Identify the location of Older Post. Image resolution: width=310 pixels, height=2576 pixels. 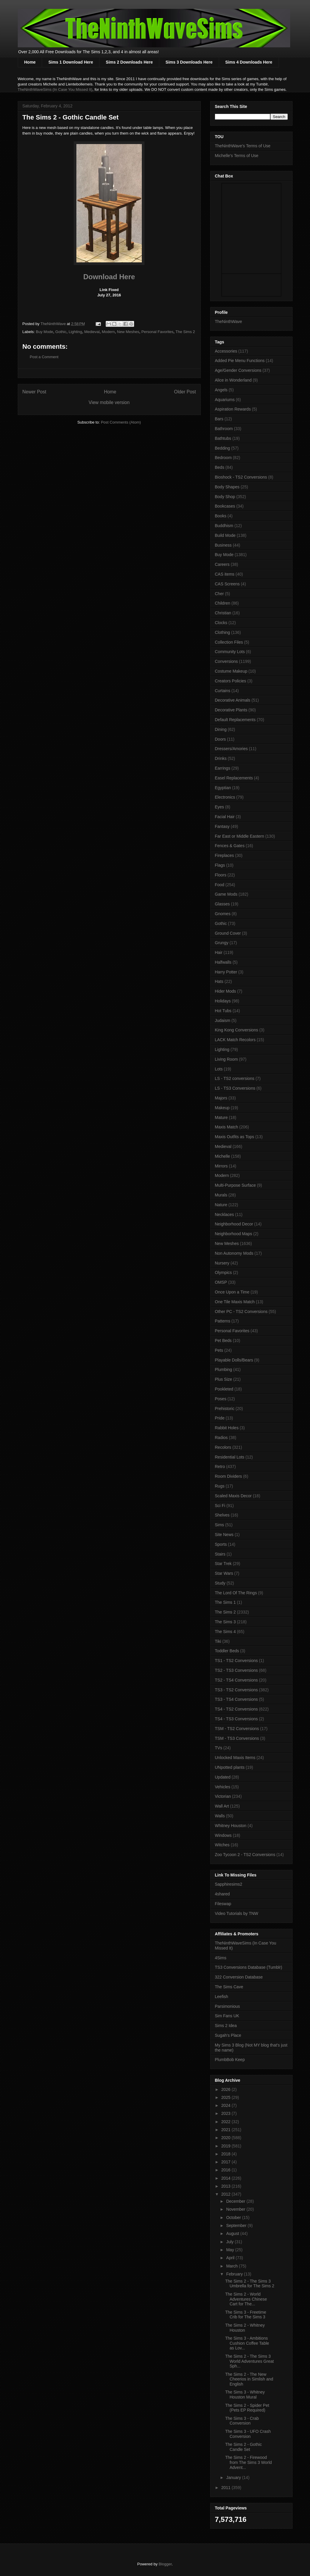
(185, 391).